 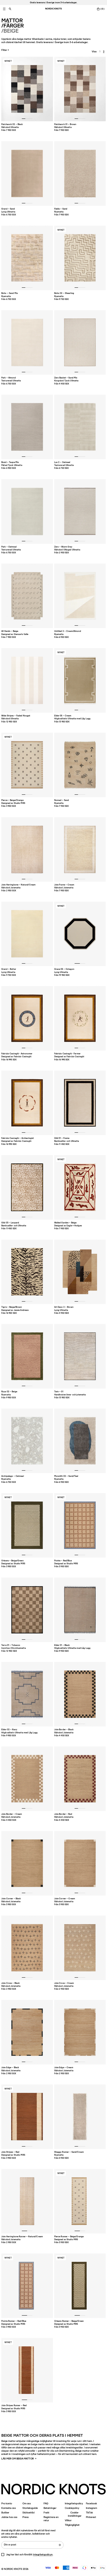 I want to click on [Product Grand-sand], so click(x=27, y=173).